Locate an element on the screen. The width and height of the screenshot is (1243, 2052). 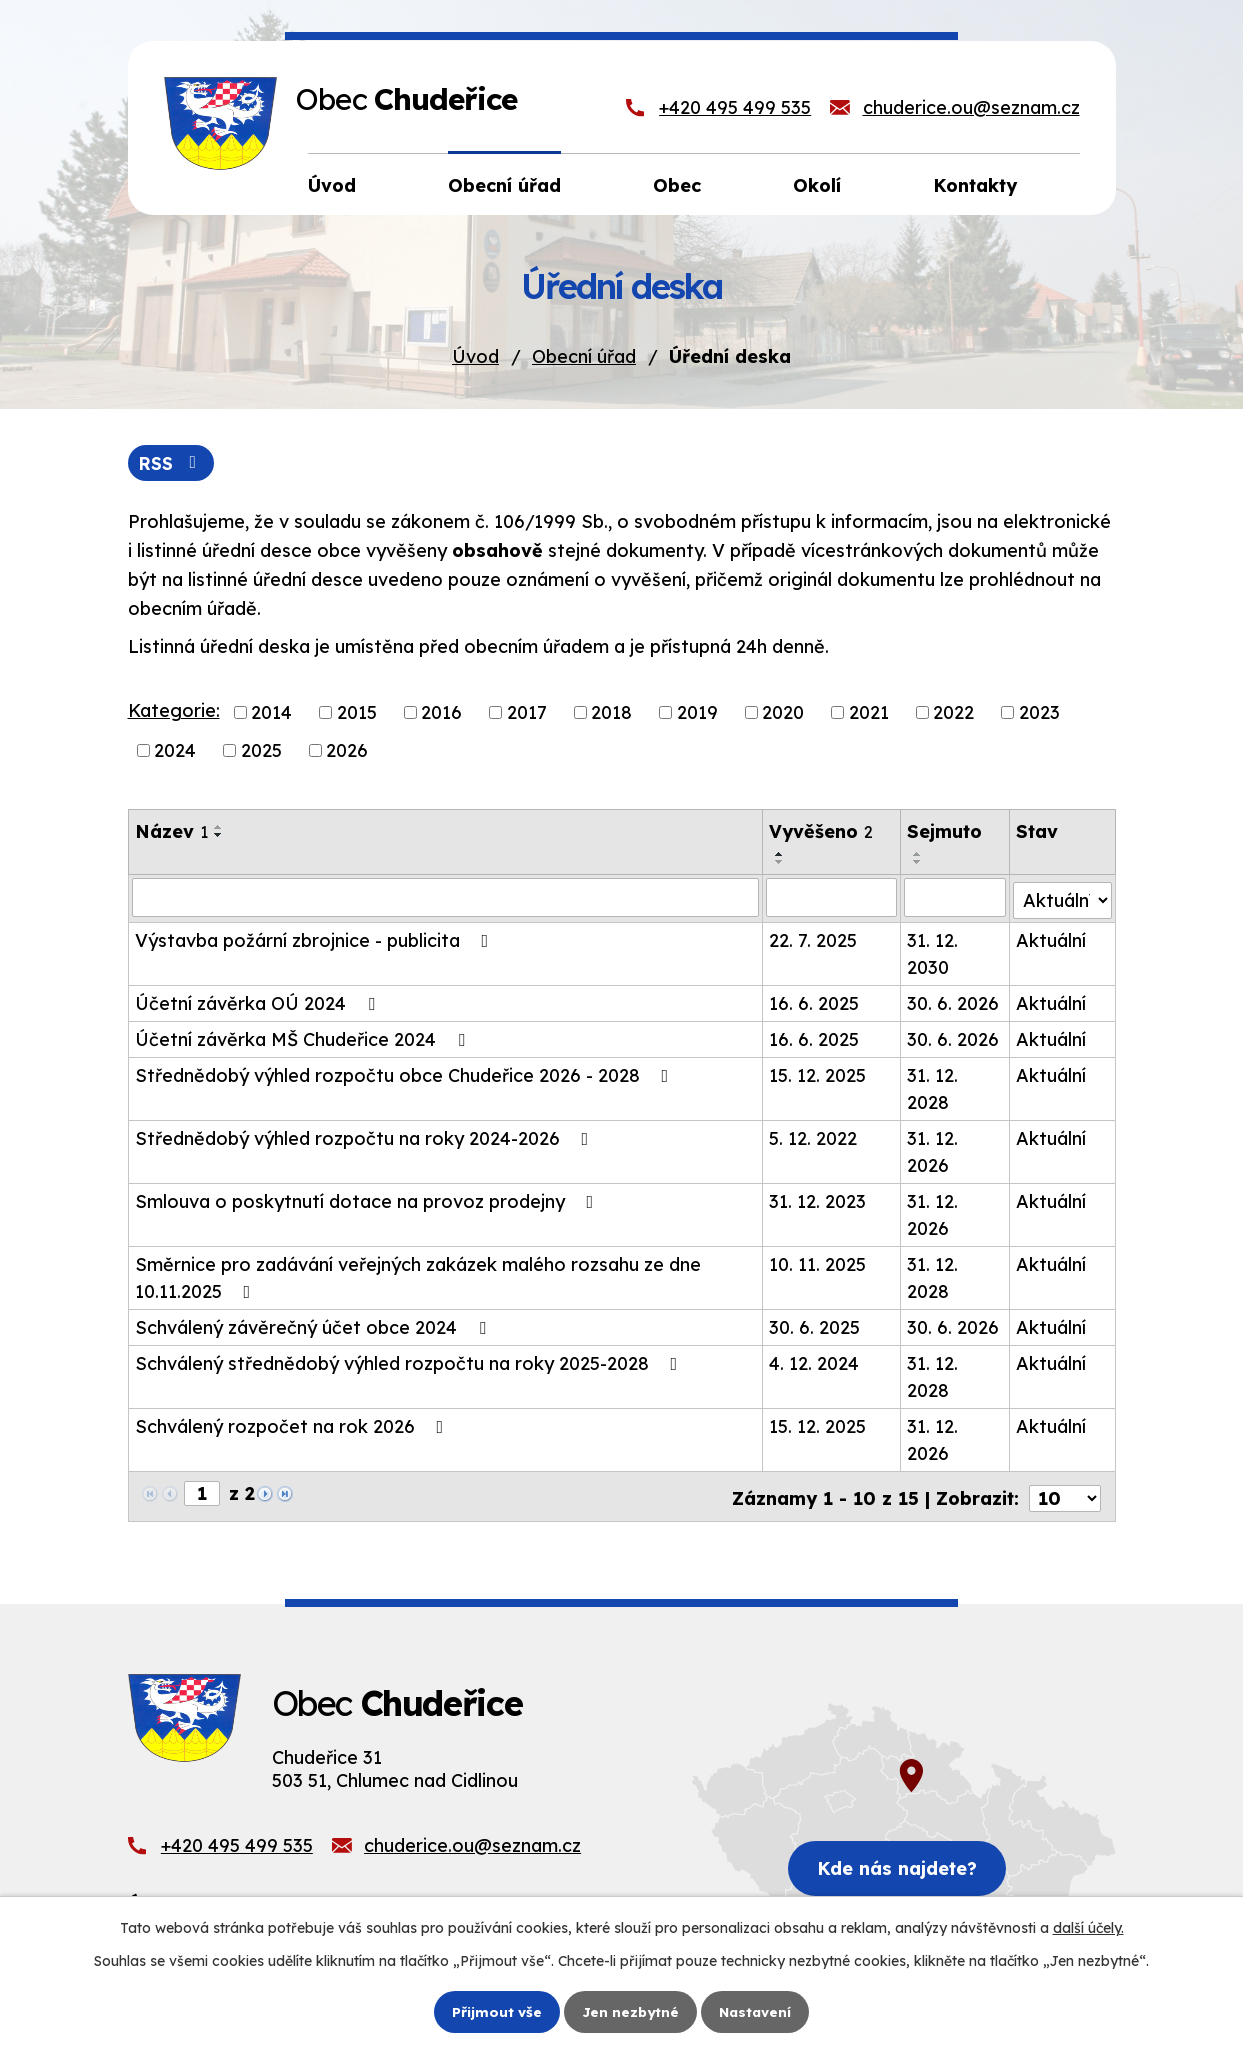
15. 12. 2025 is located at coordinates (818, 1073).